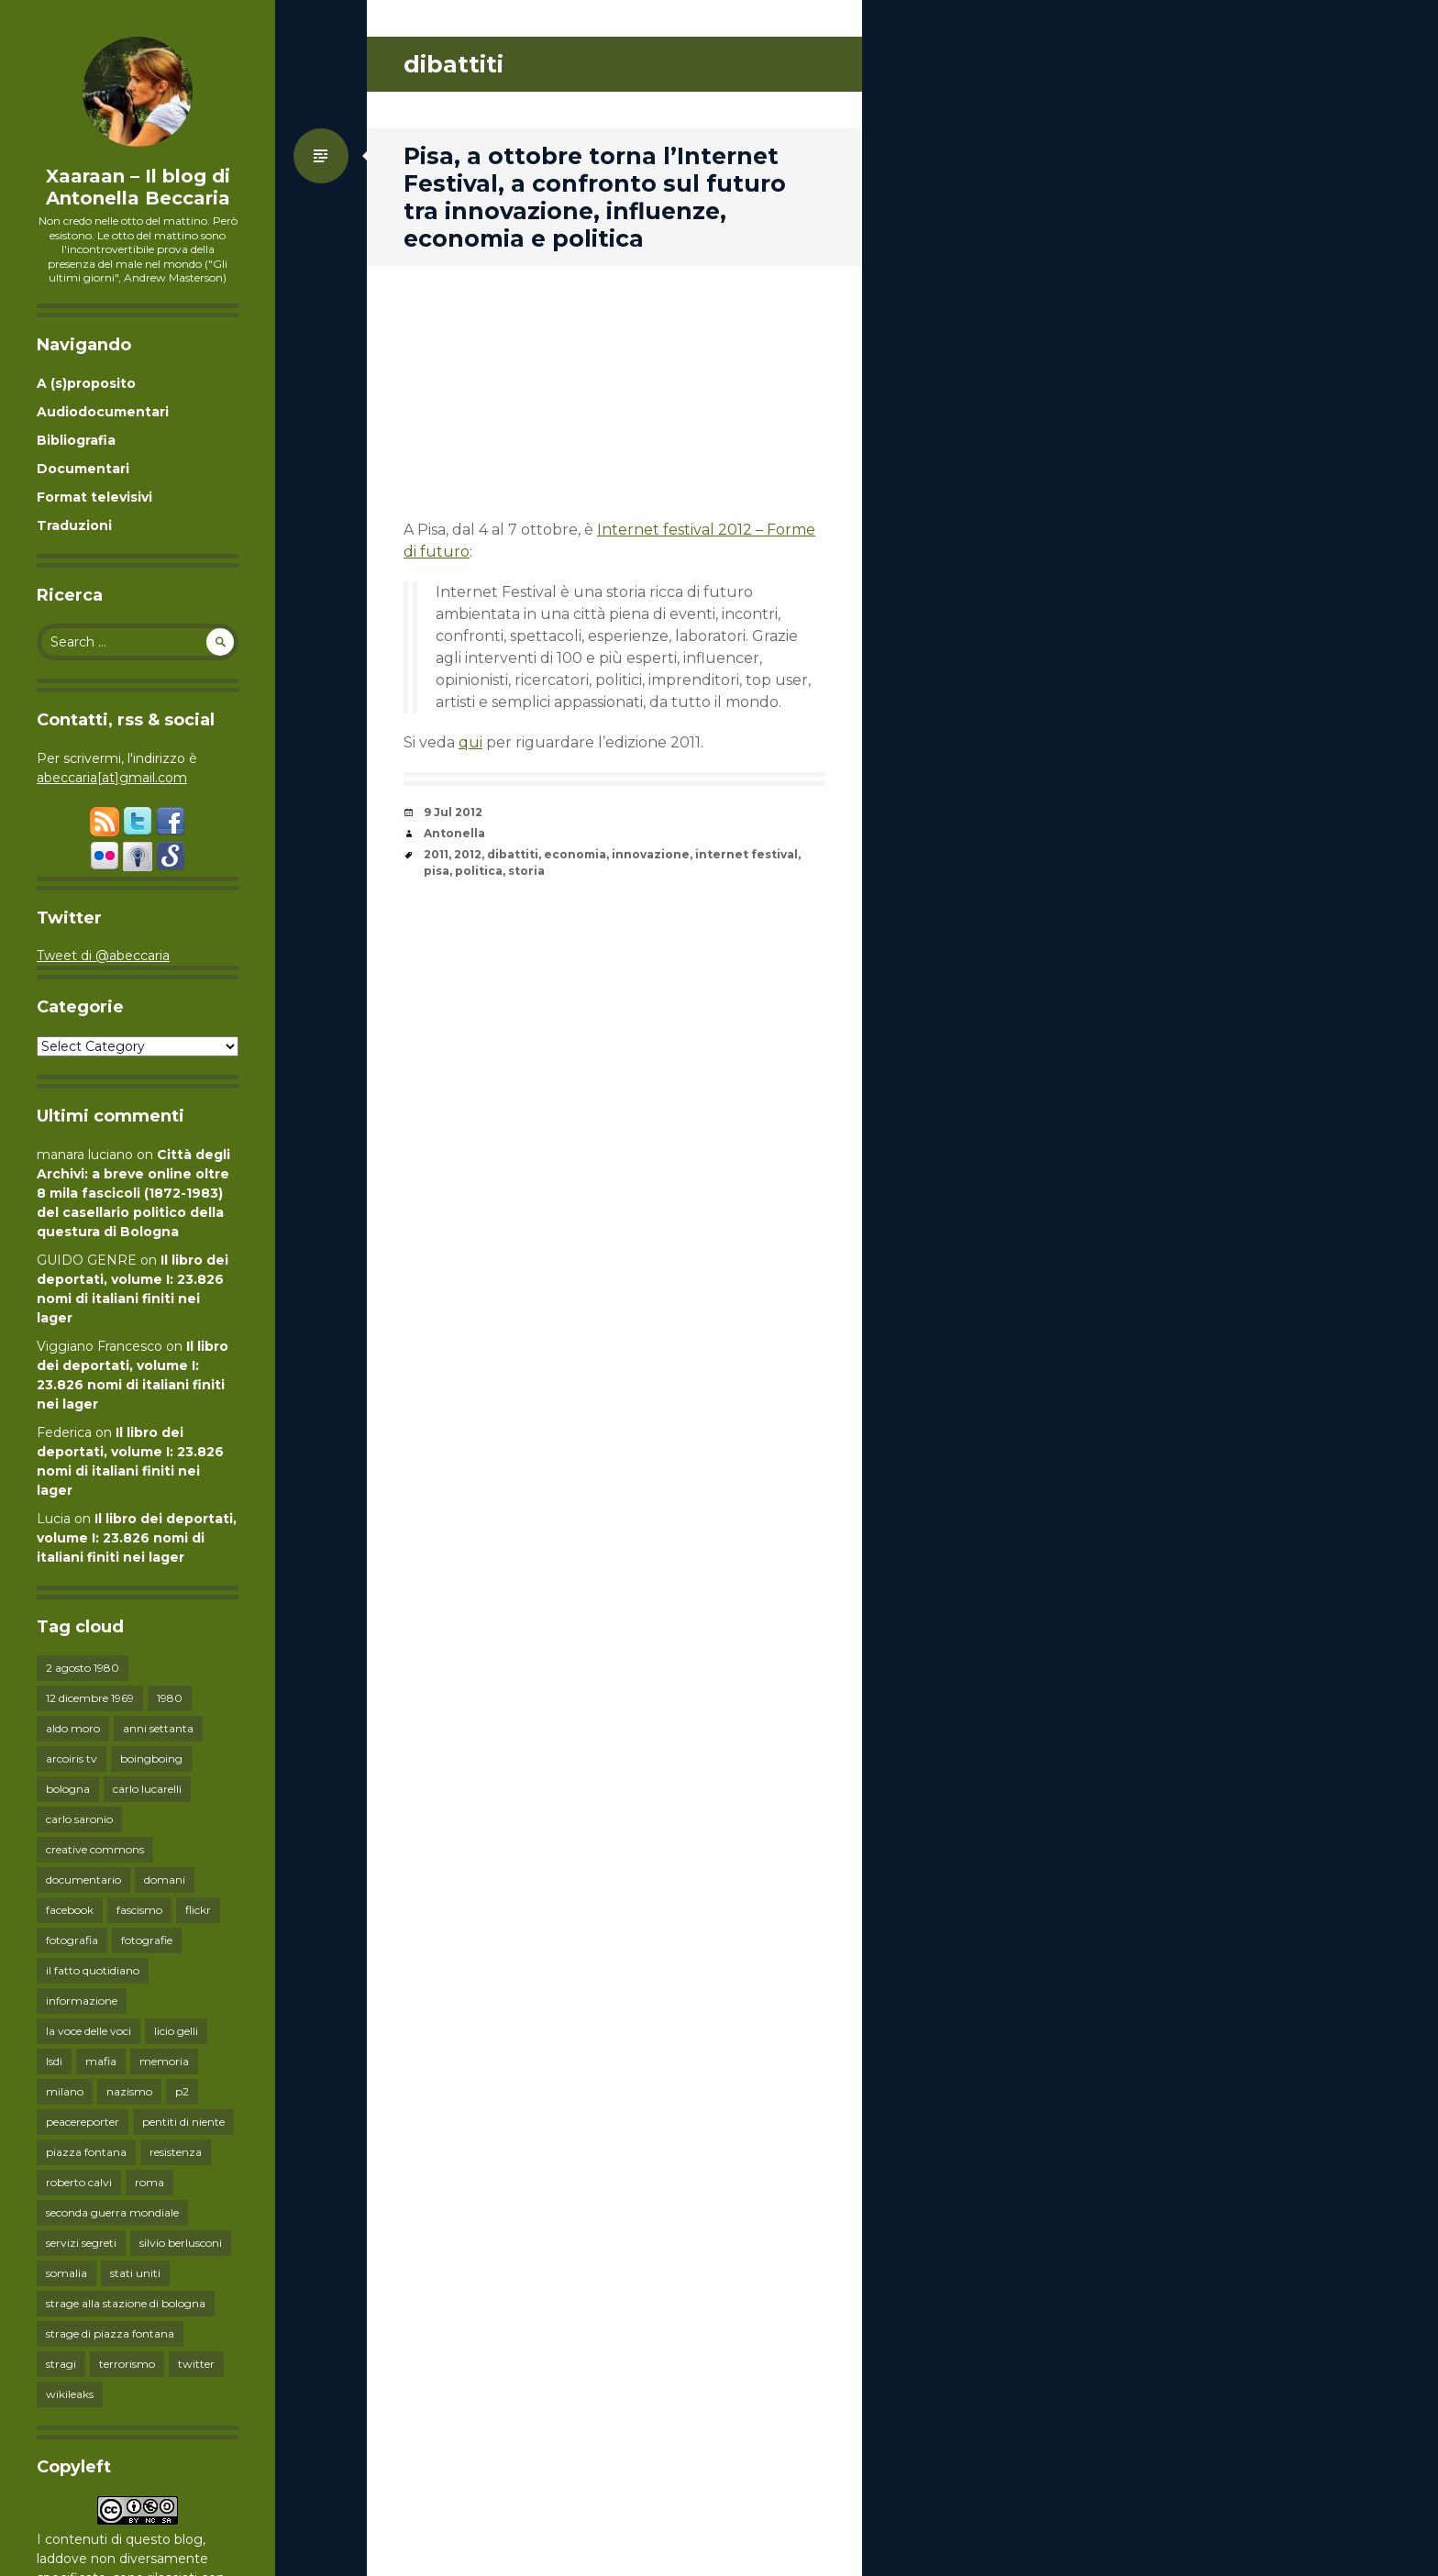  Describe the element at coordinates (746, 854) in the screenshot. I see `internet festival` at that location.